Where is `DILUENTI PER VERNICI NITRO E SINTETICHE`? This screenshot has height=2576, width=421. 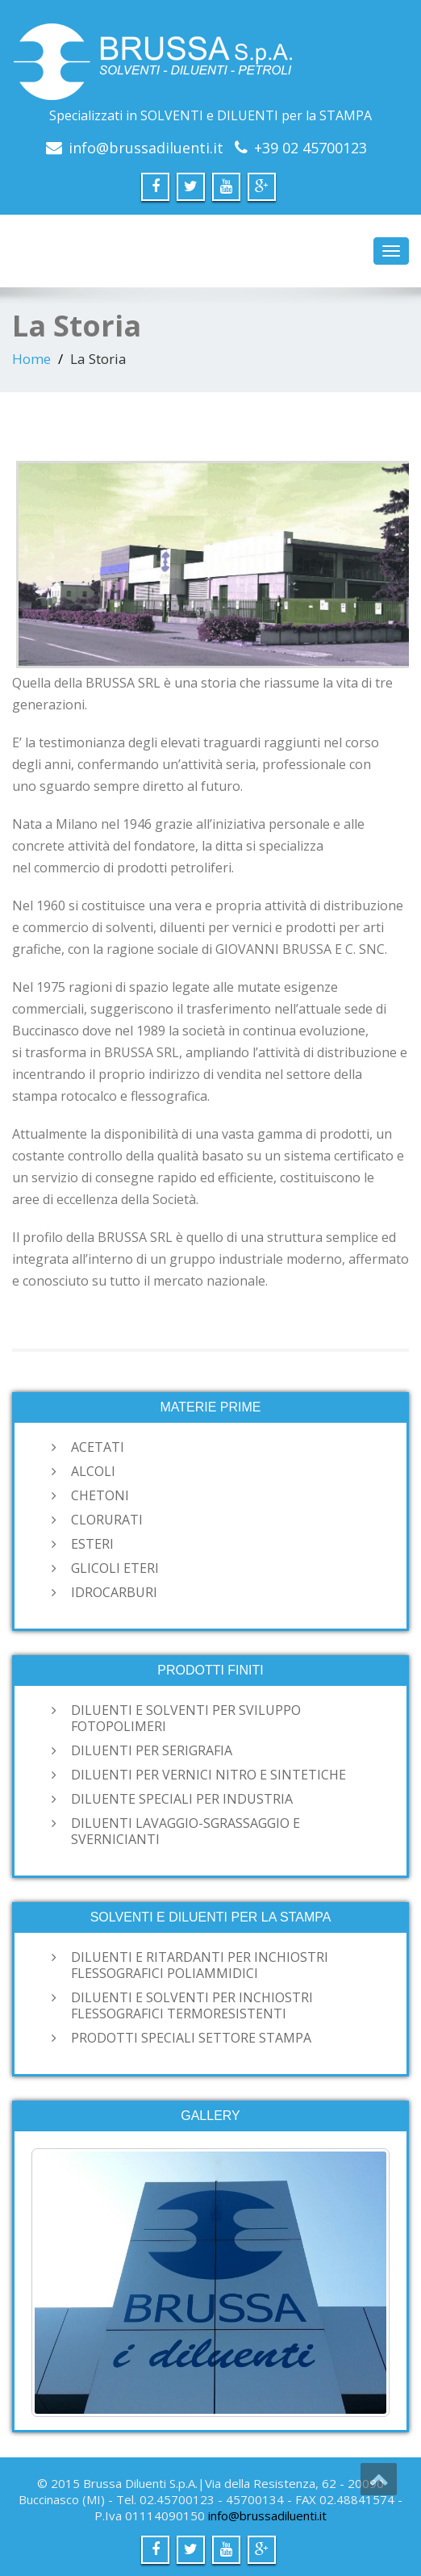
DILUENTI PER VERNICI NITRO E SINTETICHE is located at coordinates (208, 1775).